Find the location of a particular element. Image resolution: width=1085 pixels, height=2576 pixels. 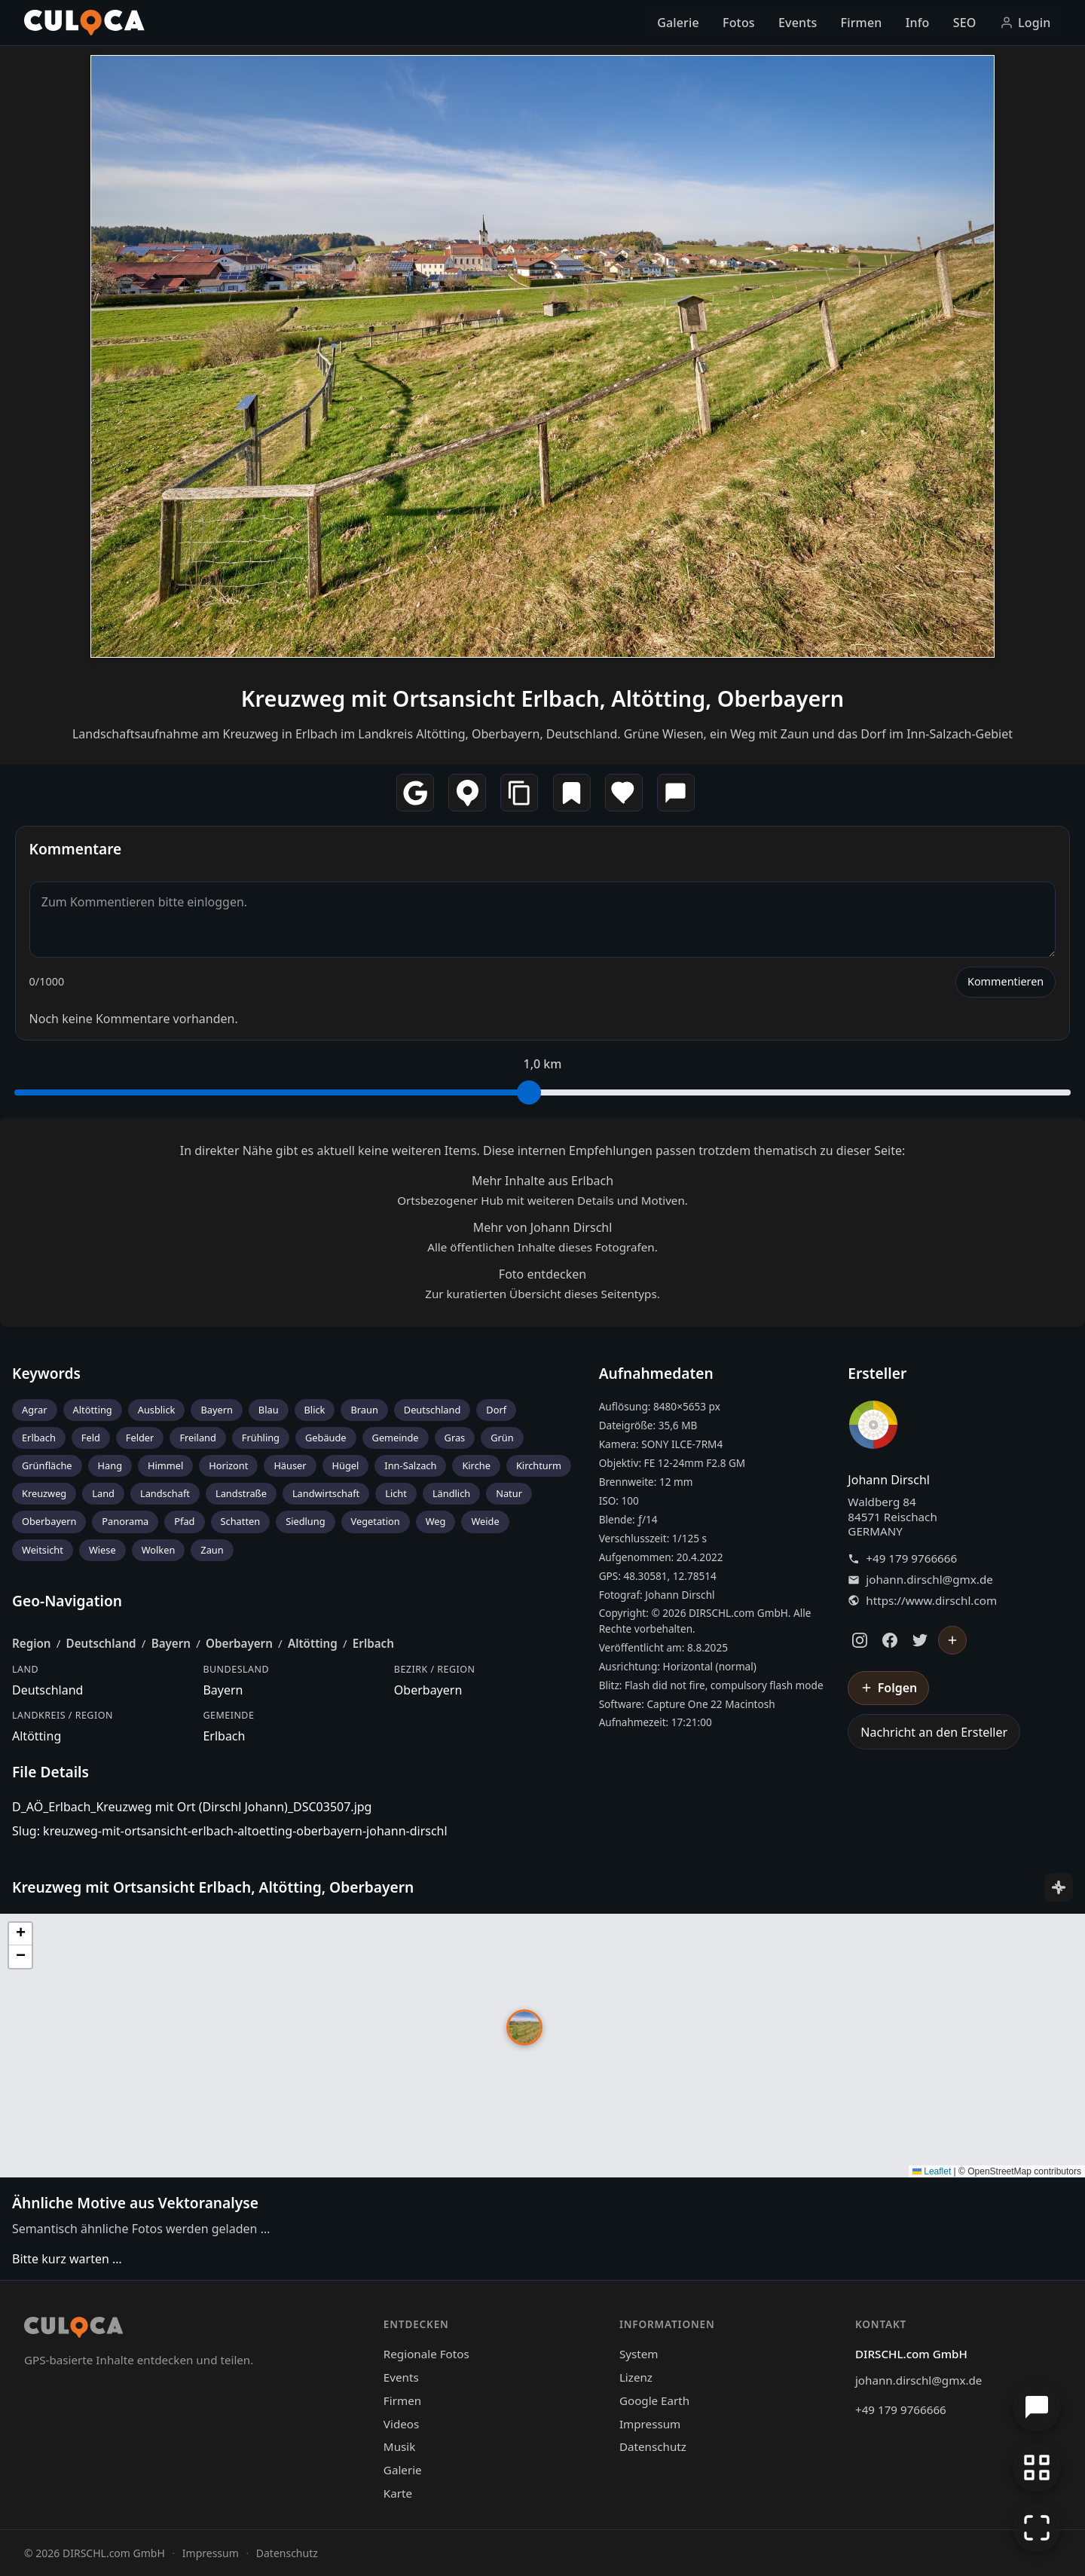

Altötting is located at coordinates (92, 1409).